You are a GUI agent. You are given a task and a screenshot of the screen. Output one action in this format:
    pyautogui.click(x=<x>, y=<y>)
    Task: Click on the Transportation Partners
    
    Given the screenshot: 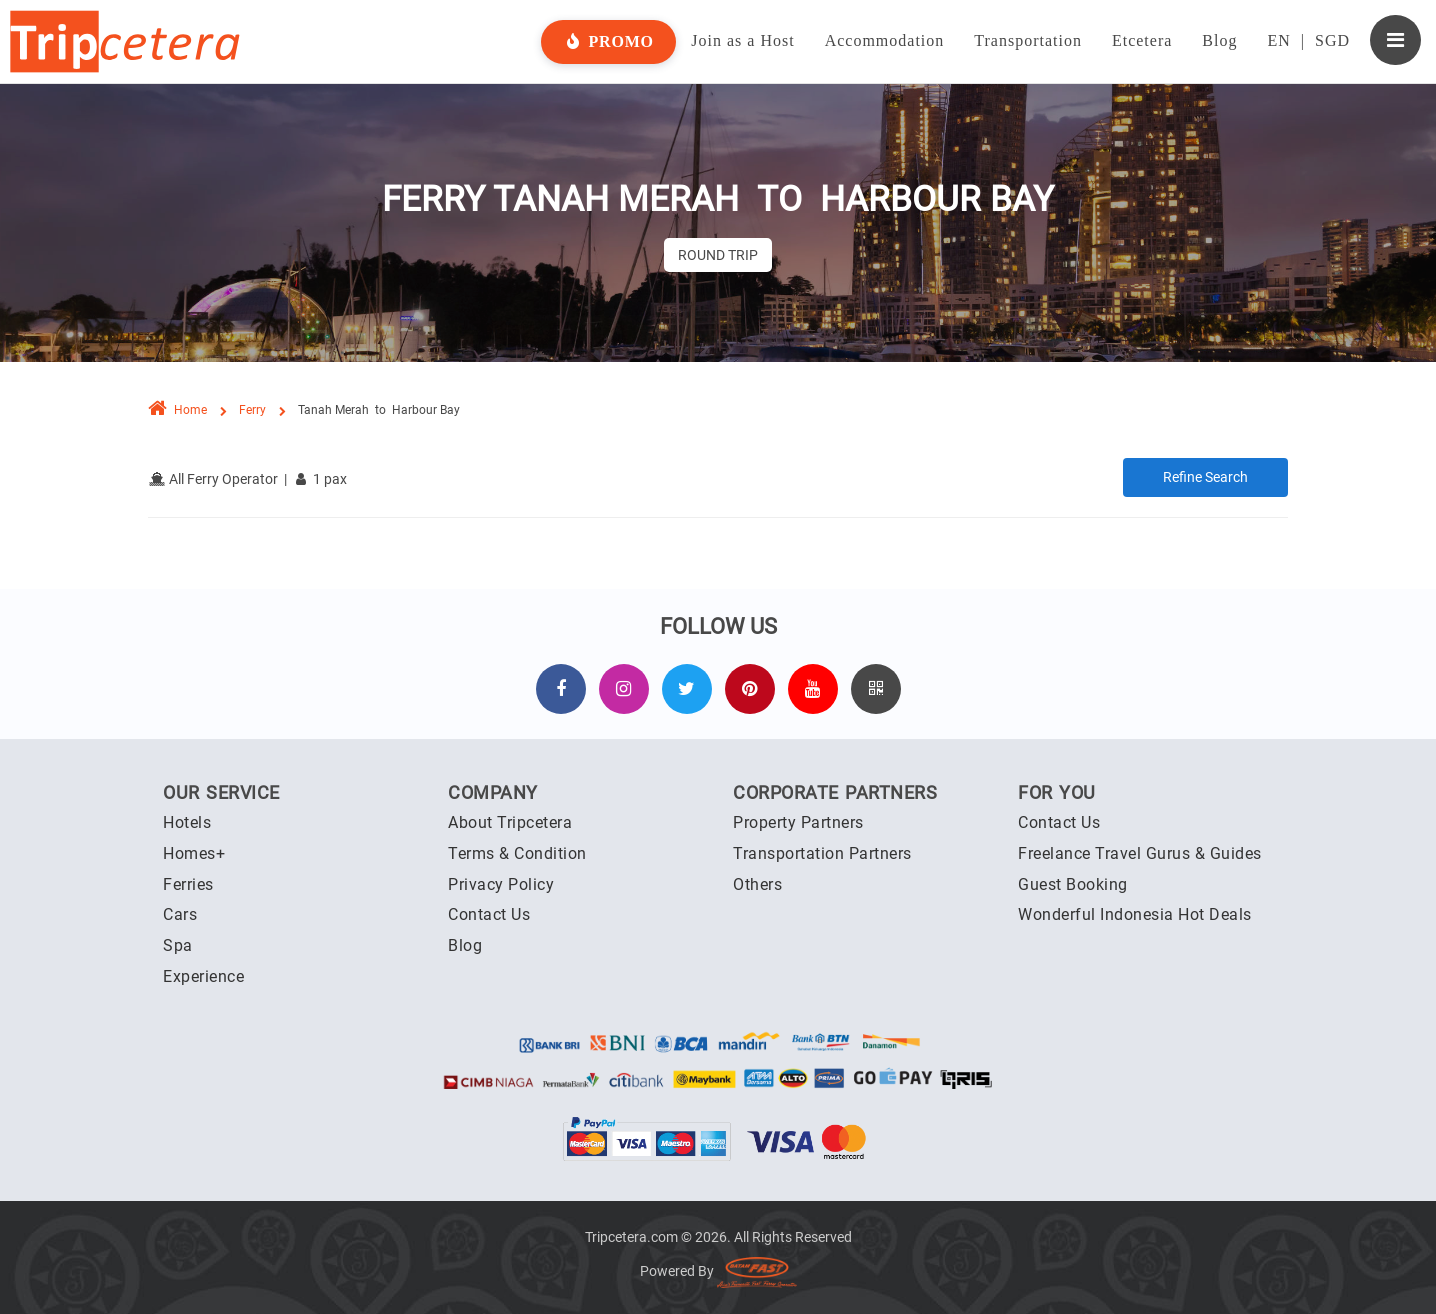 What is the action you would take?
    pyautogui.click(x=822, y=853)
    